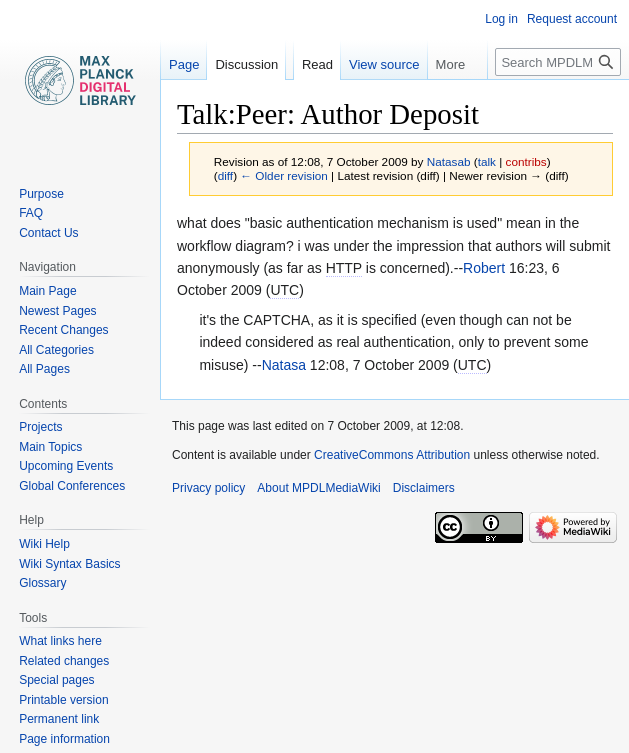  Describe the element at coordinates (50, 447) in the screenshot. I see `Main Topics` at that location.